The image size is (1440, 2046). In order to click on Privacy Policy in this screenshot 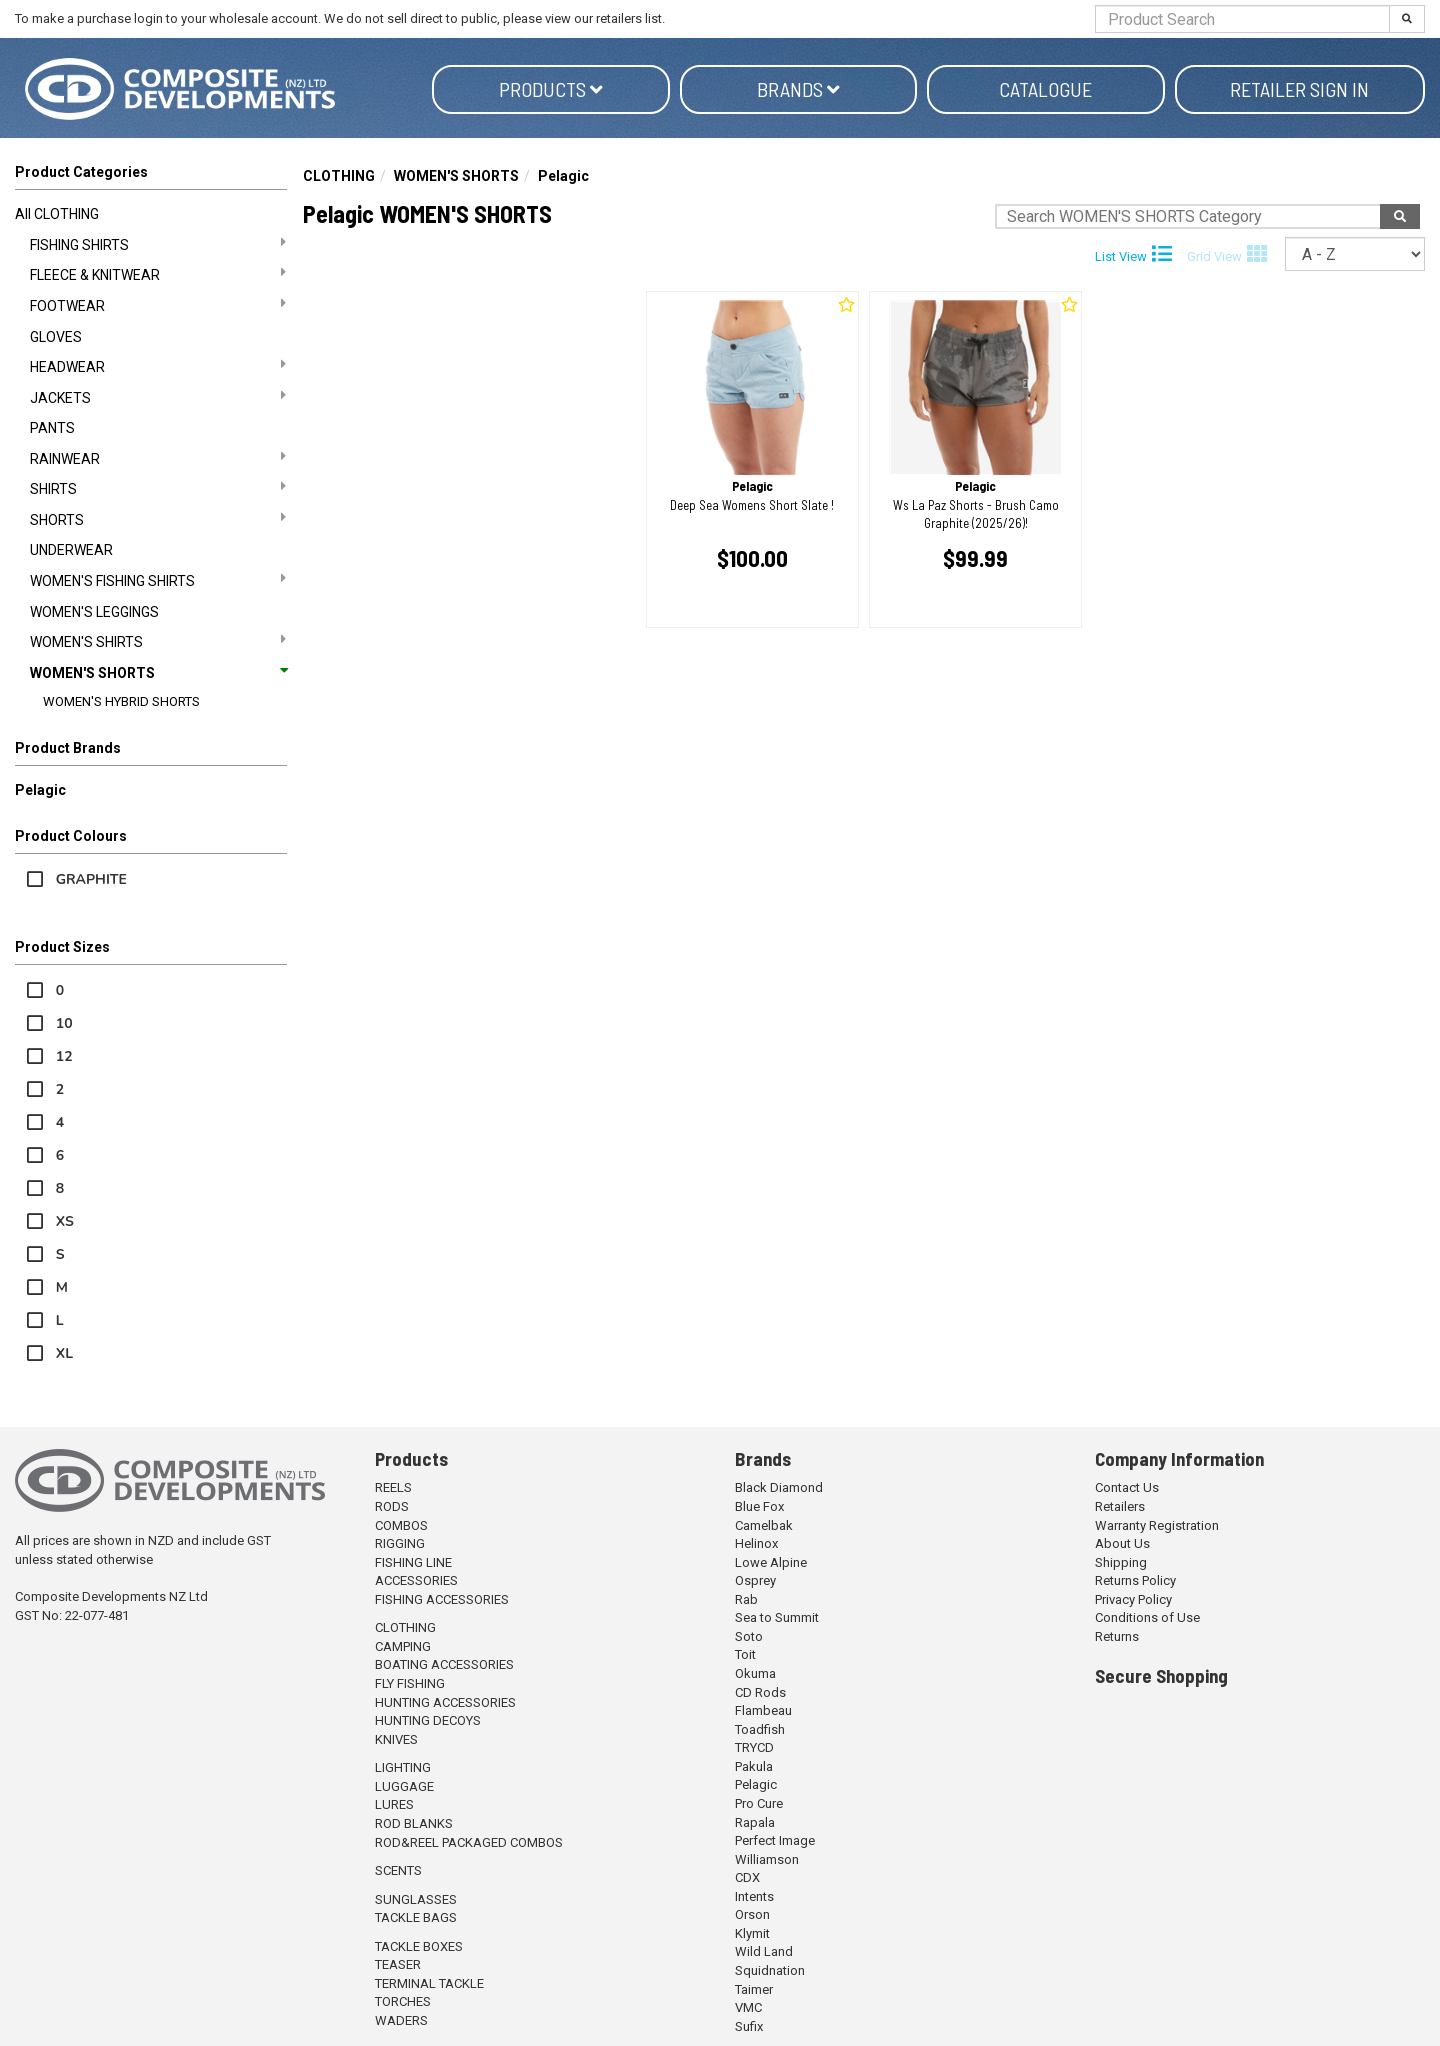, I will do `click(1133, 1599)`.